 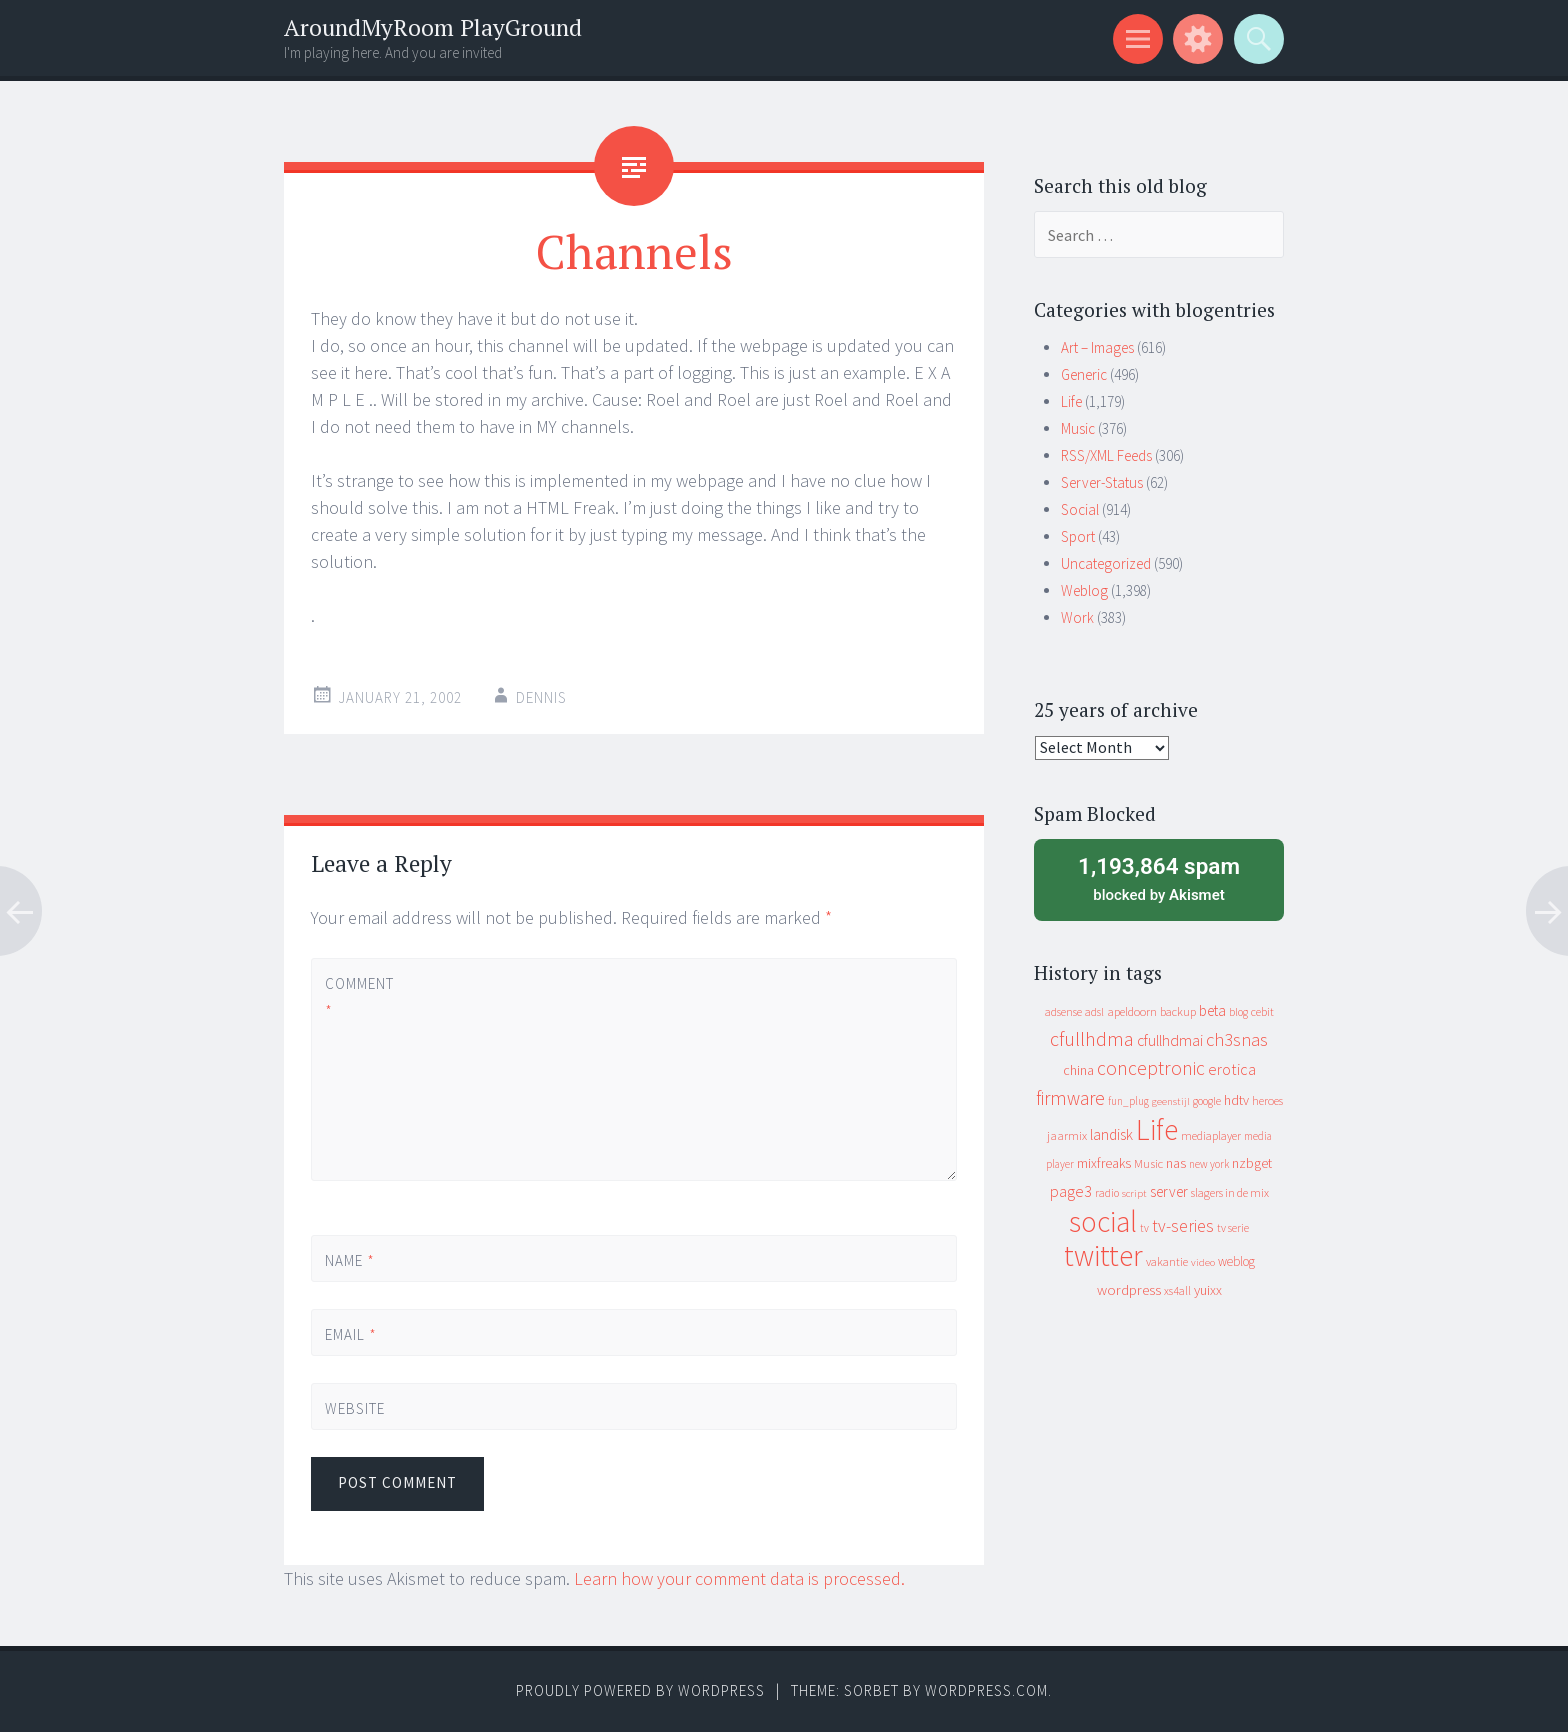 What do you see at coordinates (1208, 1290) in the screenshot?
I see `yuixx [yuixx (20 items)]` at bounding box center [1208, 1290].